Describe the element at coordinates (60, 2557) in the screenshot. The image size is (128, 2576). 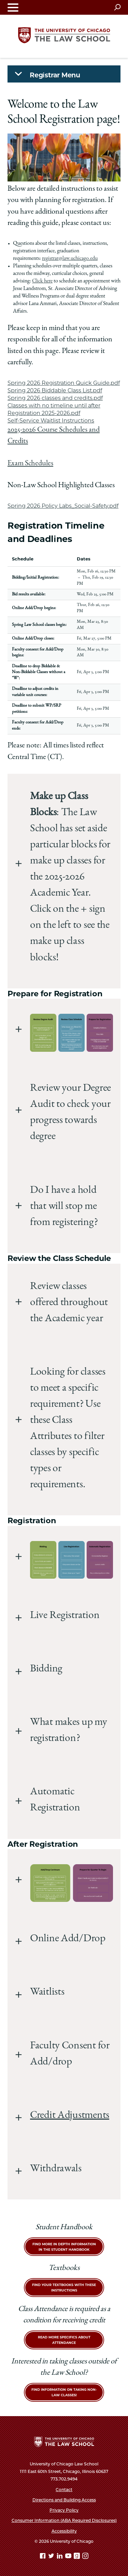
I see `[Linkedin page]` at that location.